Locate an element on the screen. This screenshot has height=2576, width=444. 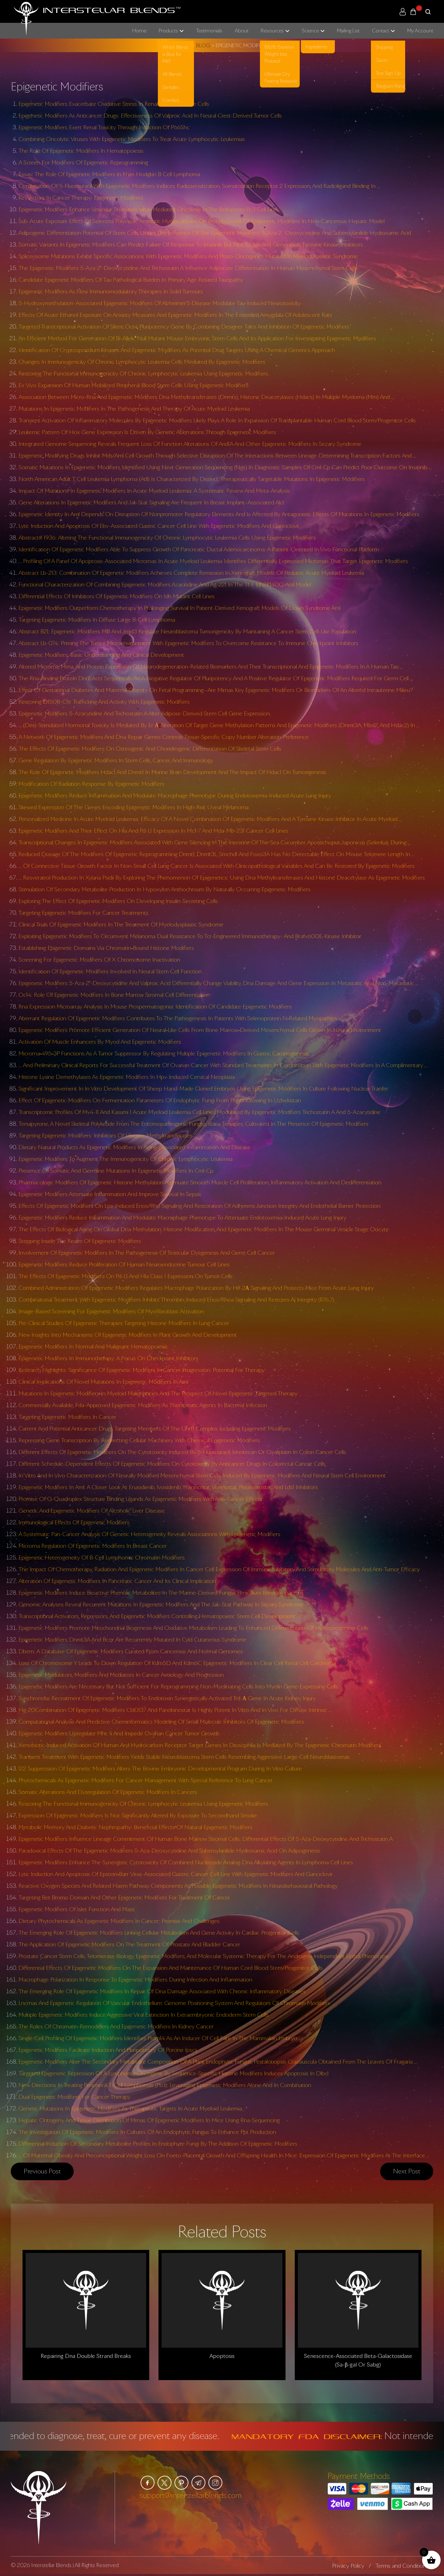
Epigenetic Modifiers To Augment The Immunogenicity Of Chronic Lymphocytic Leukemia is located at coordinates (125, 1158).